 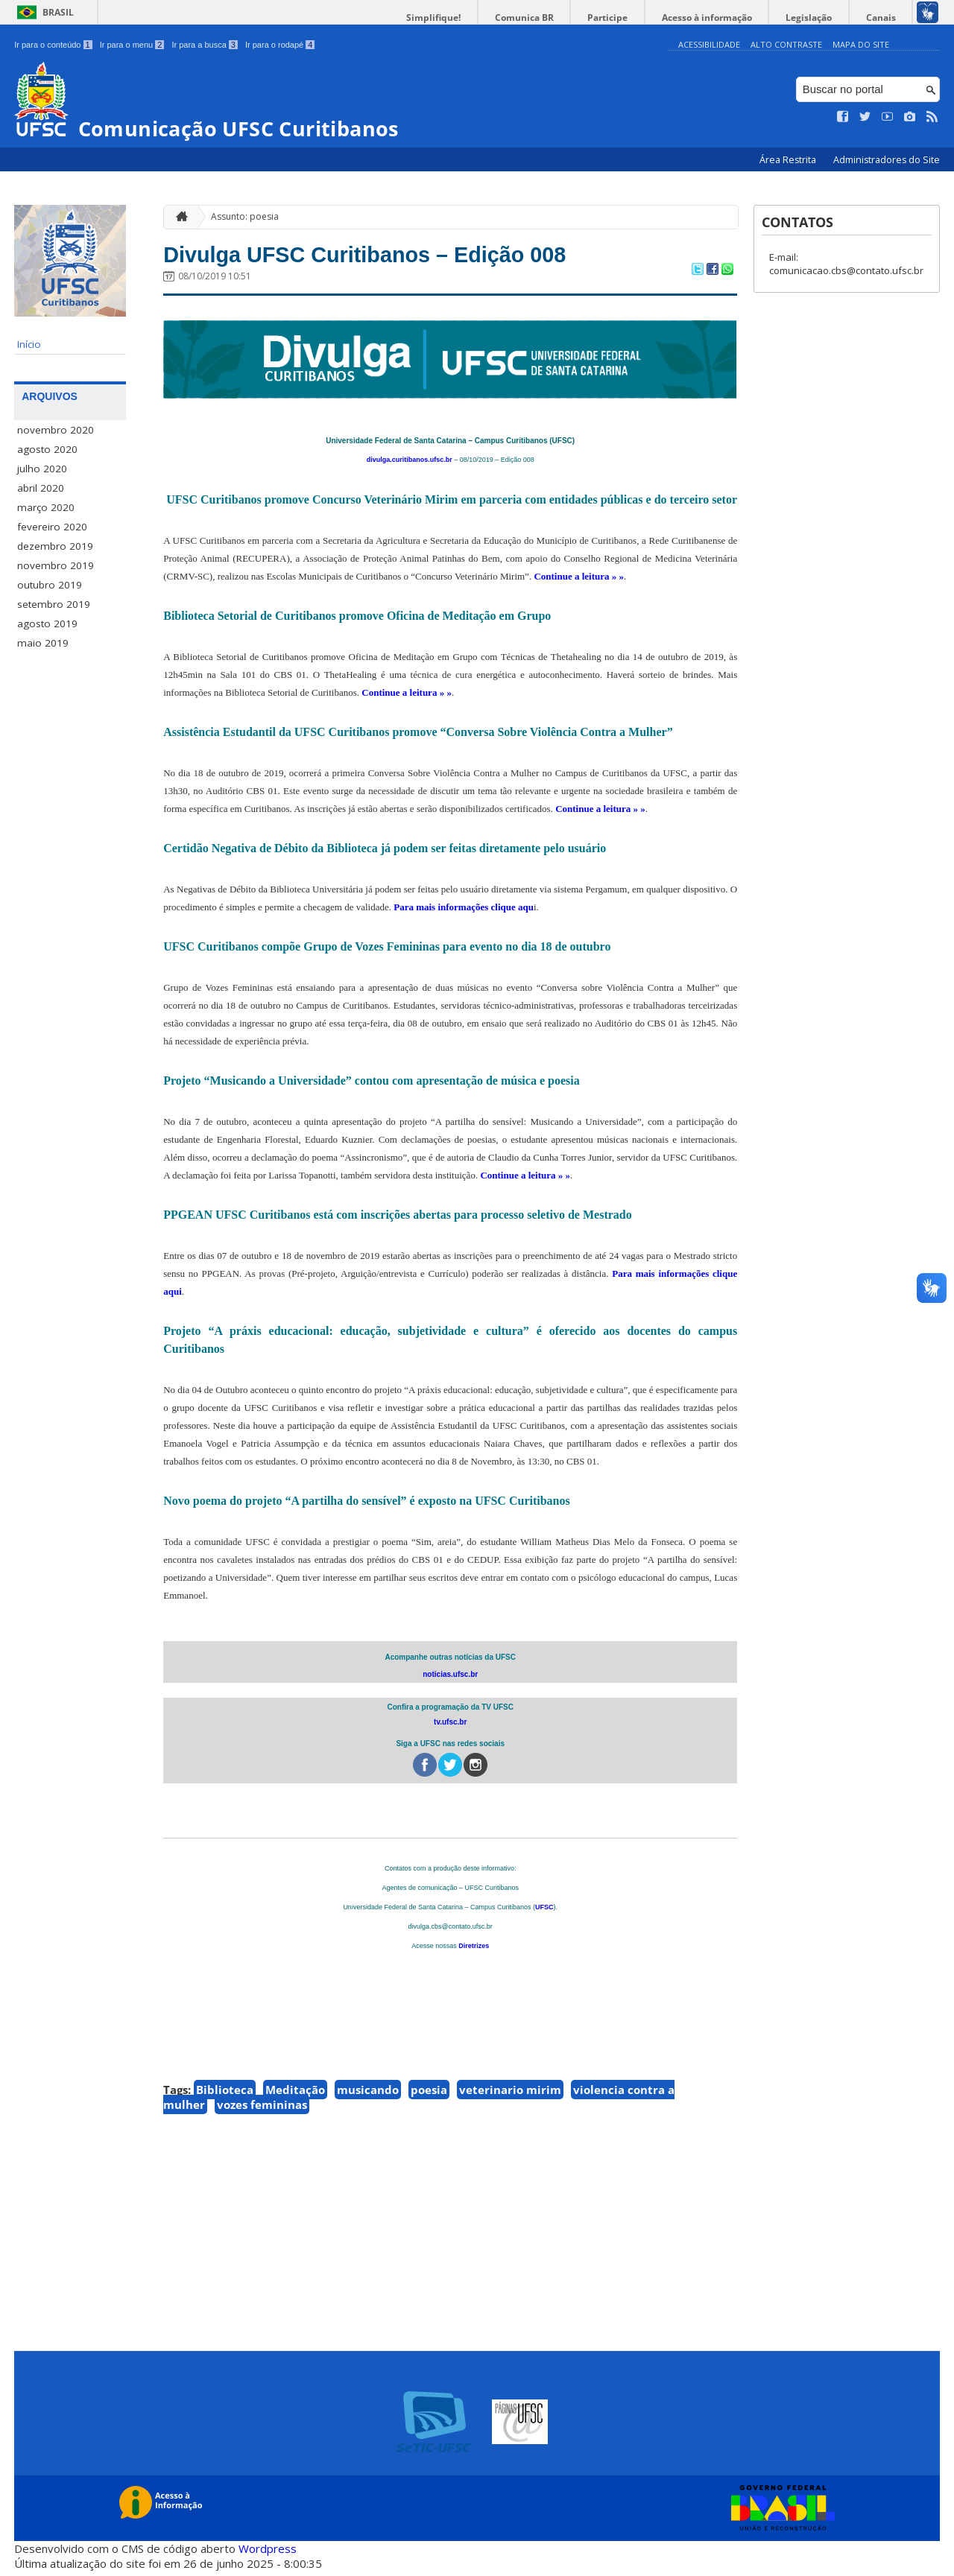 I want to click on Diretrizes, so click(x=473, y=1951).